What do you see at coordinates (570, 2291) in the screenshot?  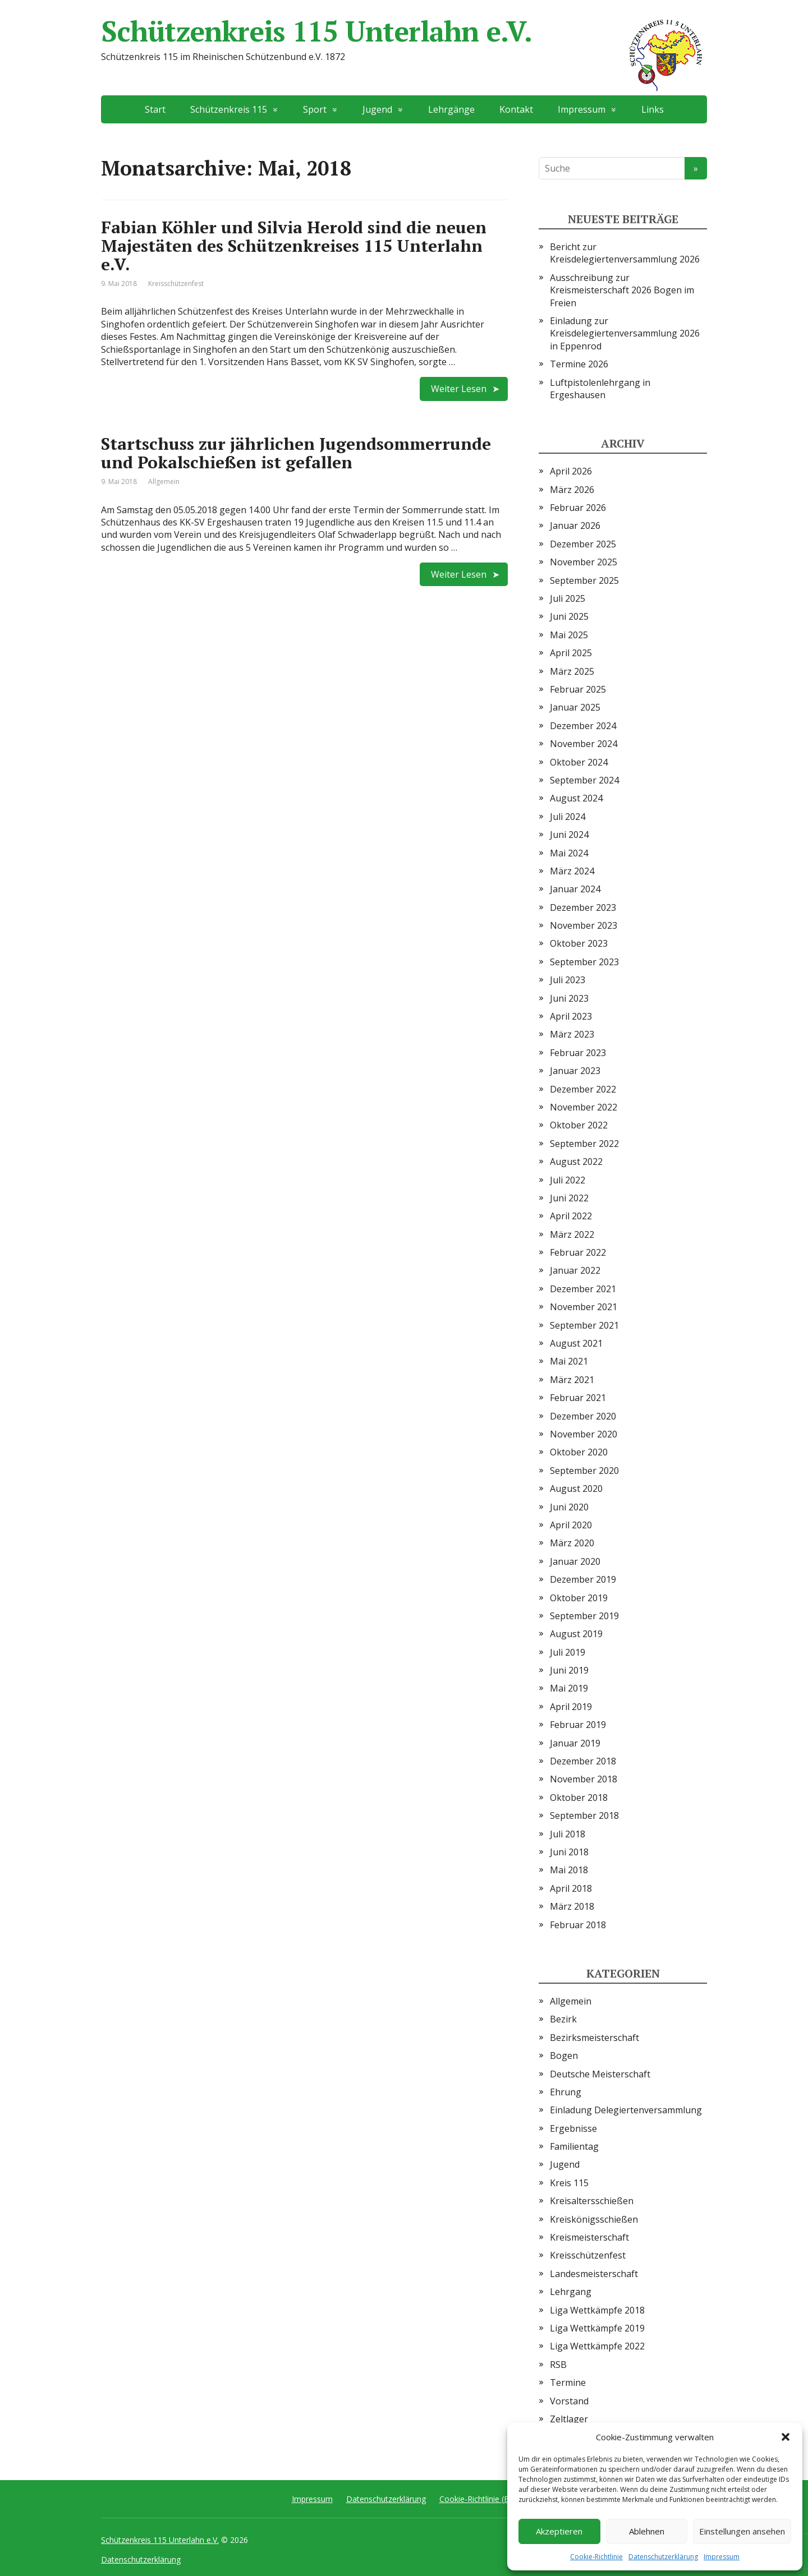 I see `Lehrgang` at bounding box center [570, 2291].